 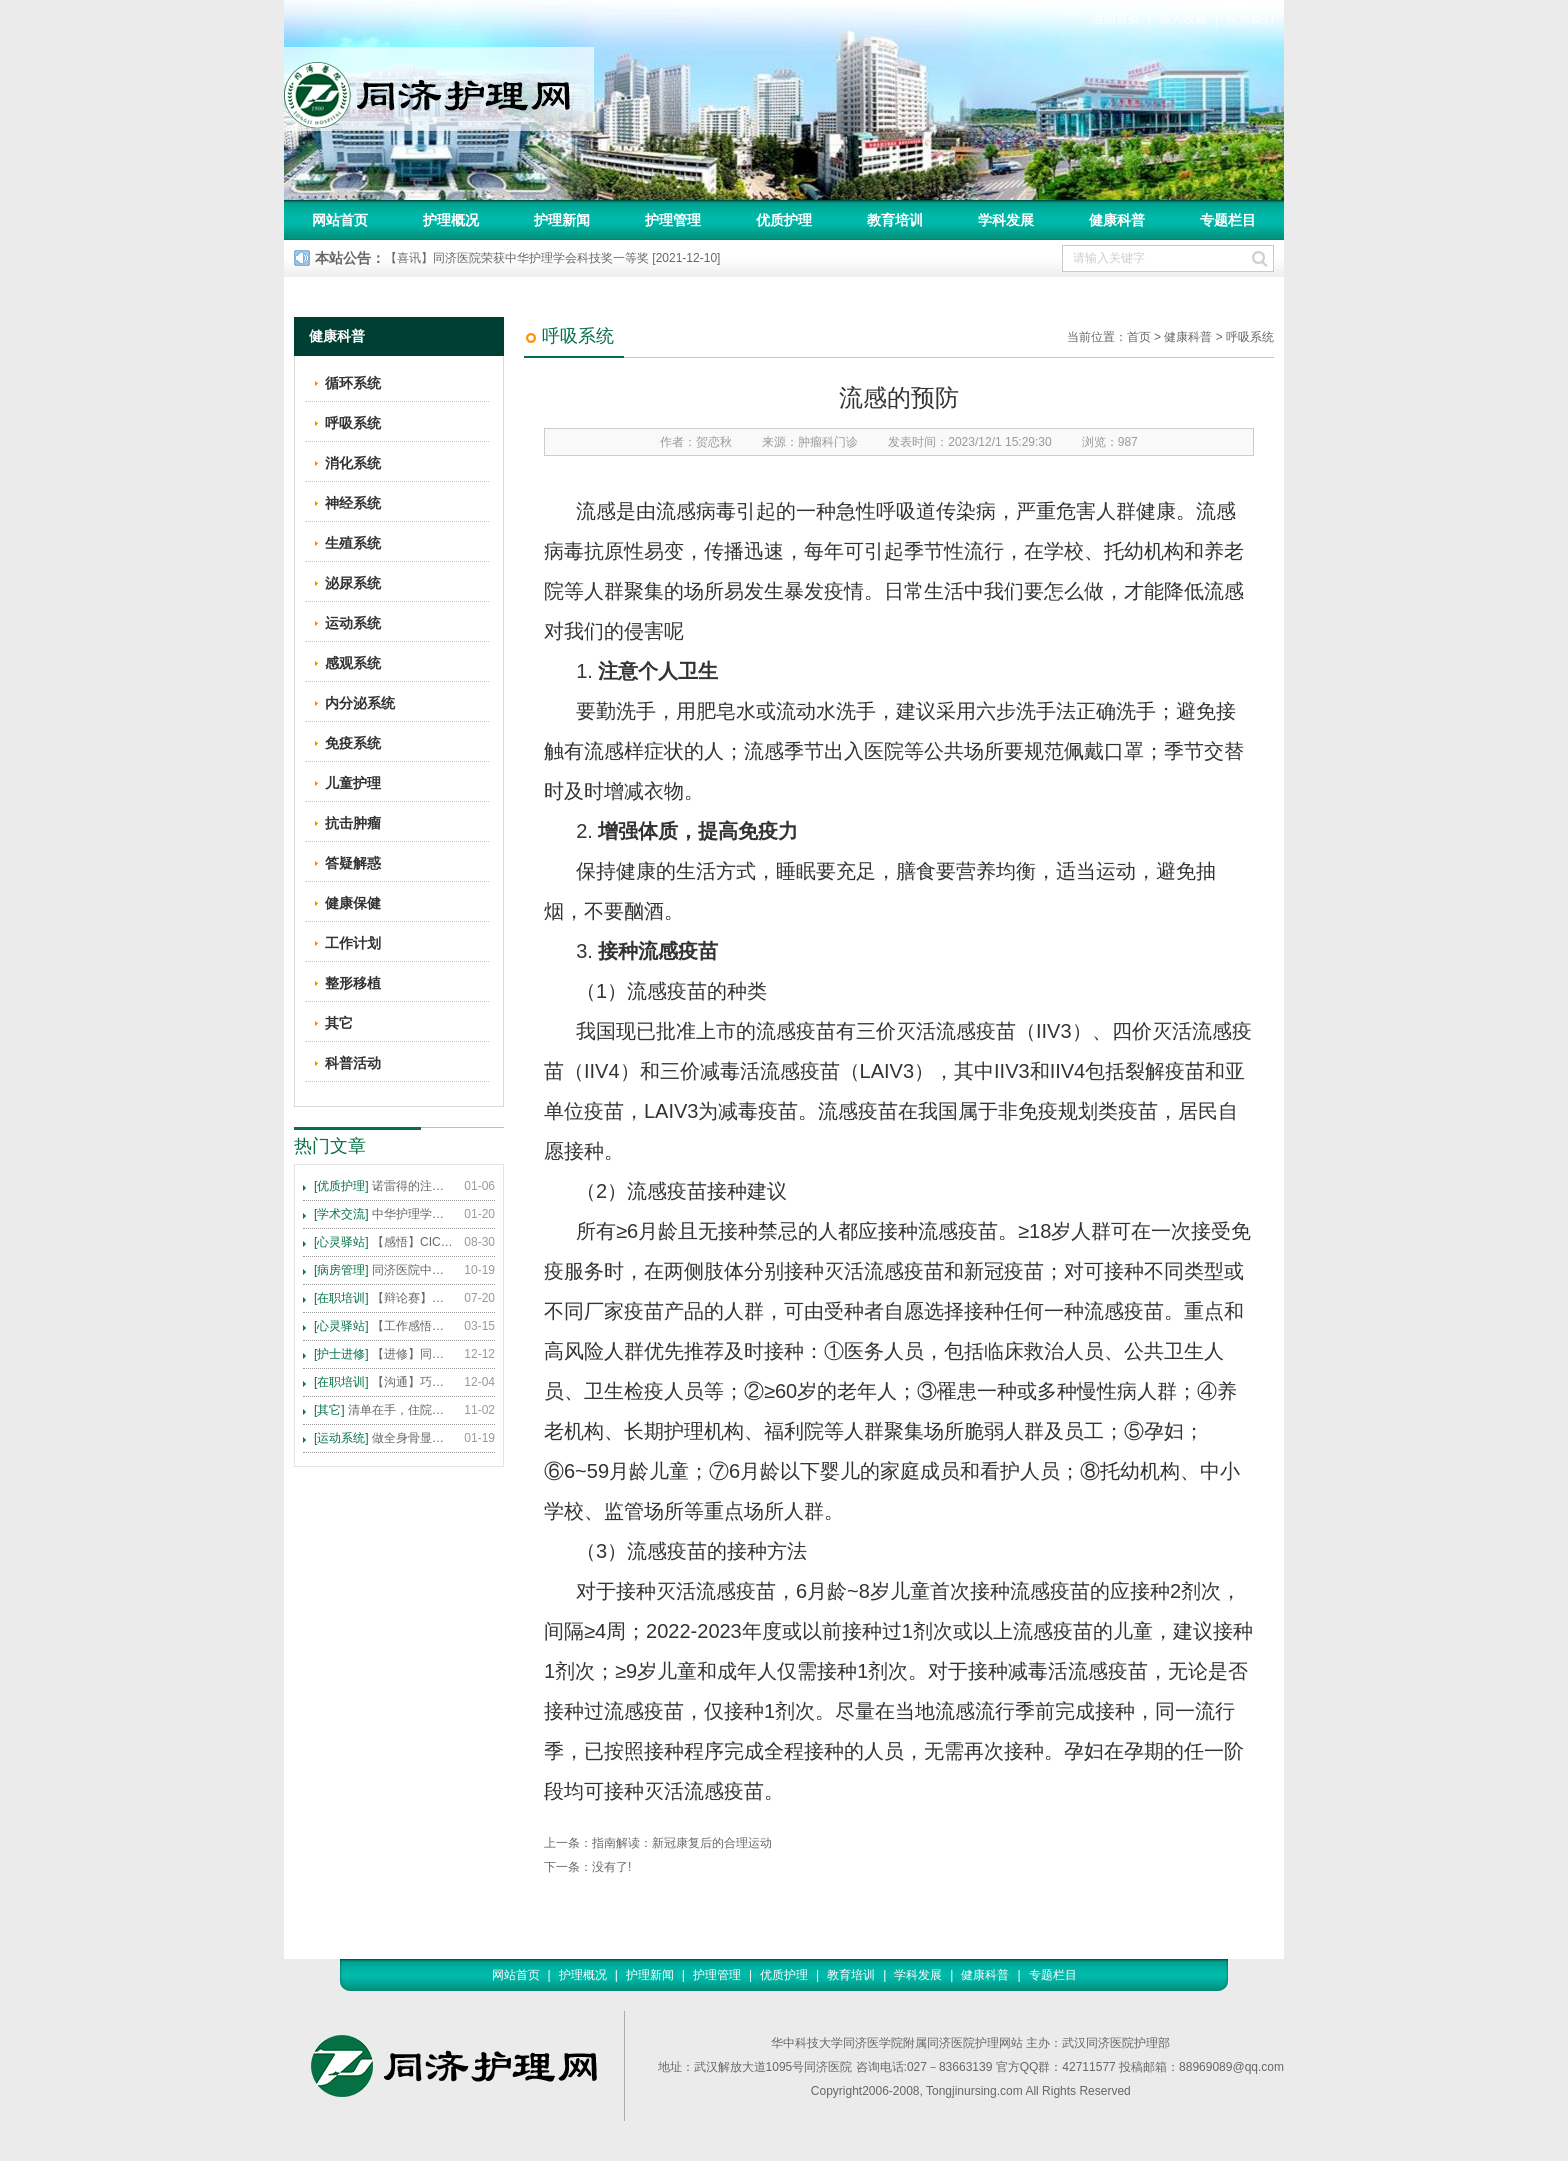 I want to click on 护理新闻, so click(x=562, y=220).